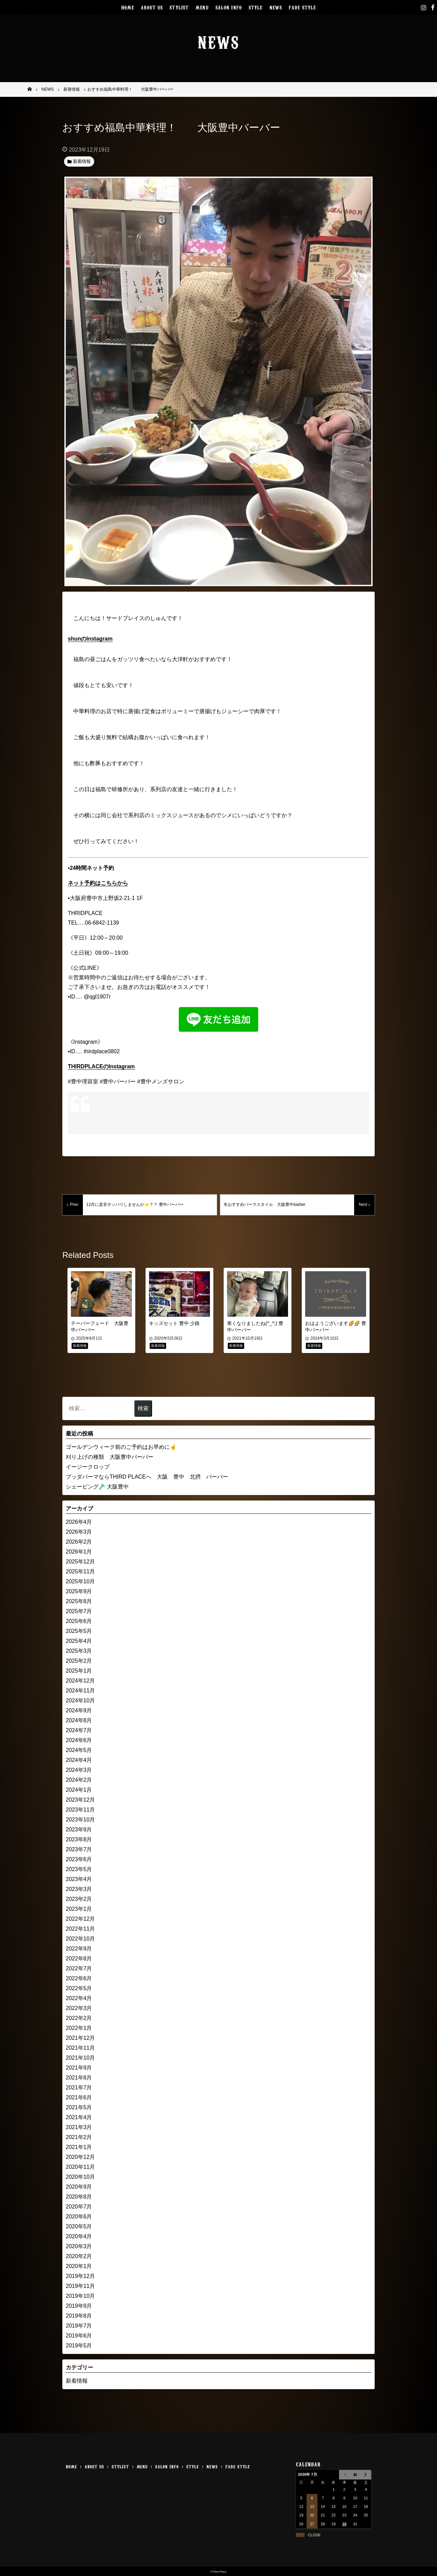  I want to click on 2019年7月, so click(79, 2326).